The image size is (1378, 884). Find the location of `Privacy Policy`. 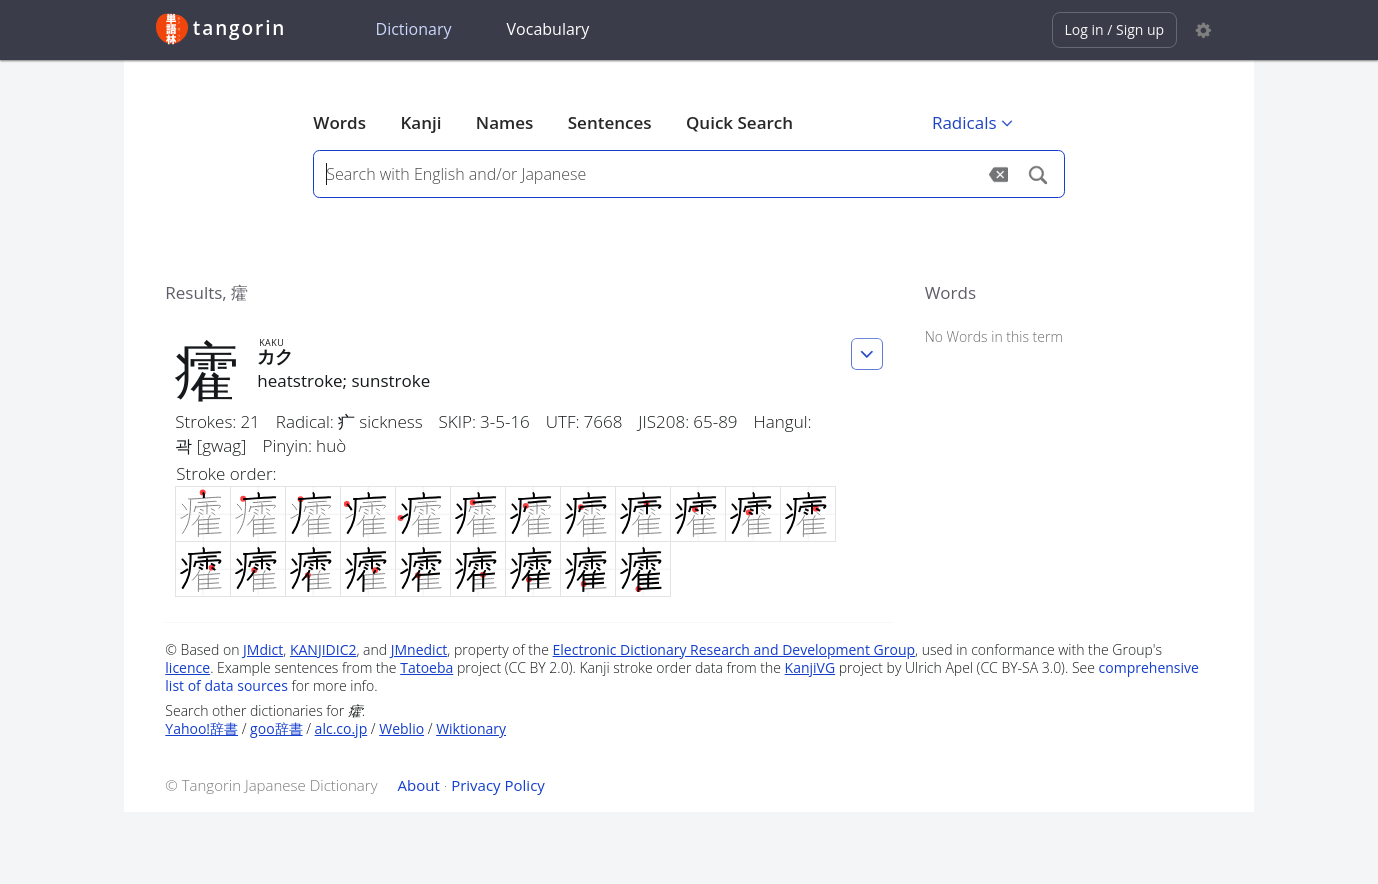

Privacy Policy is located at coordinates (498, 785).